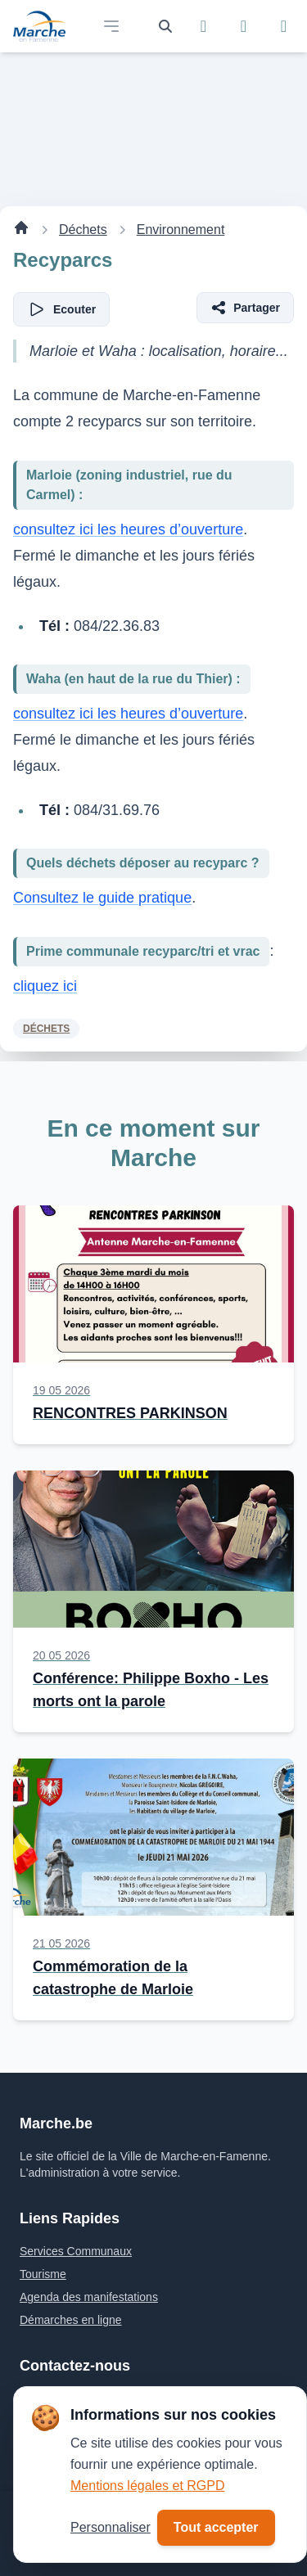  I want to click on Personnaliser, so click(110, 2527).